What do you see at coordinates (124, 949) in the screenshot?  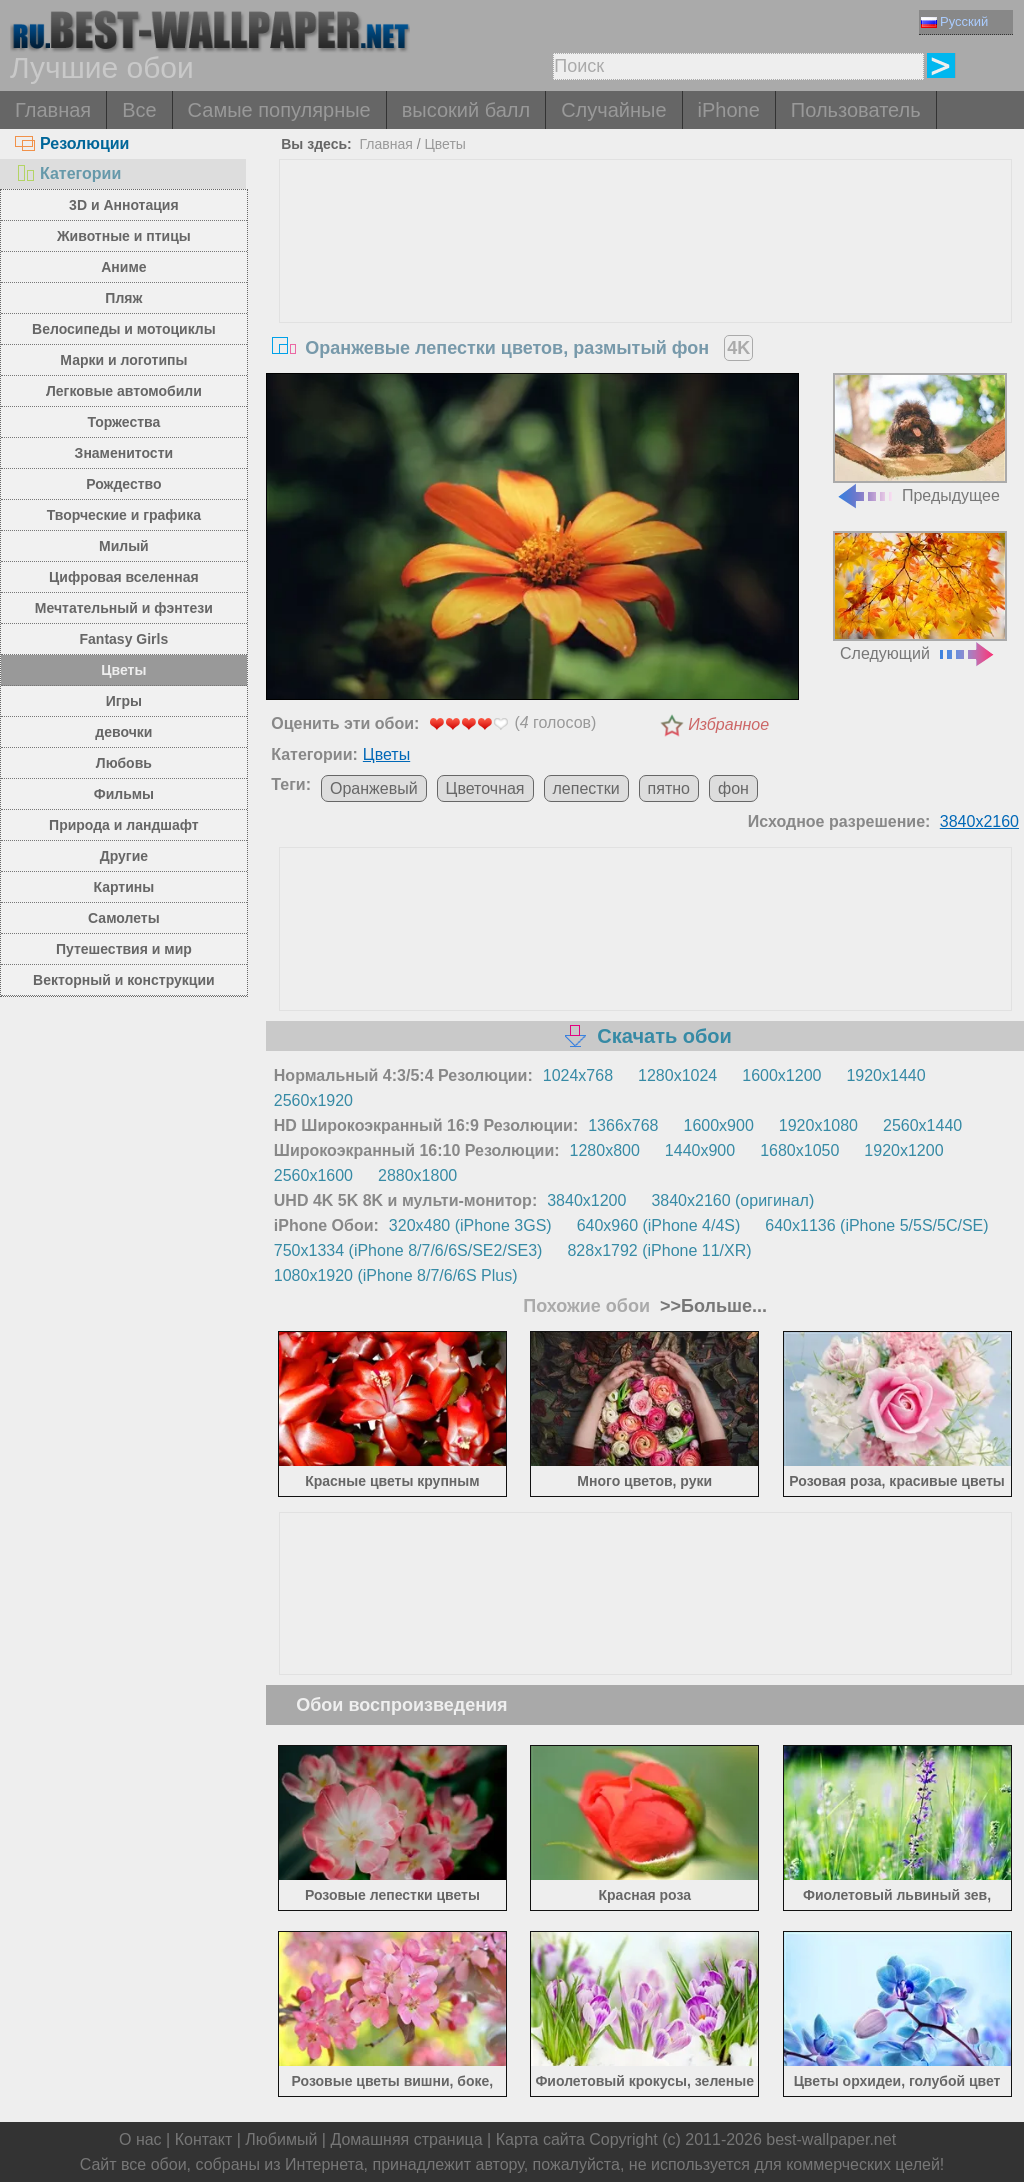 I see `Путешествия и мир` at bounding box center [124, 949].